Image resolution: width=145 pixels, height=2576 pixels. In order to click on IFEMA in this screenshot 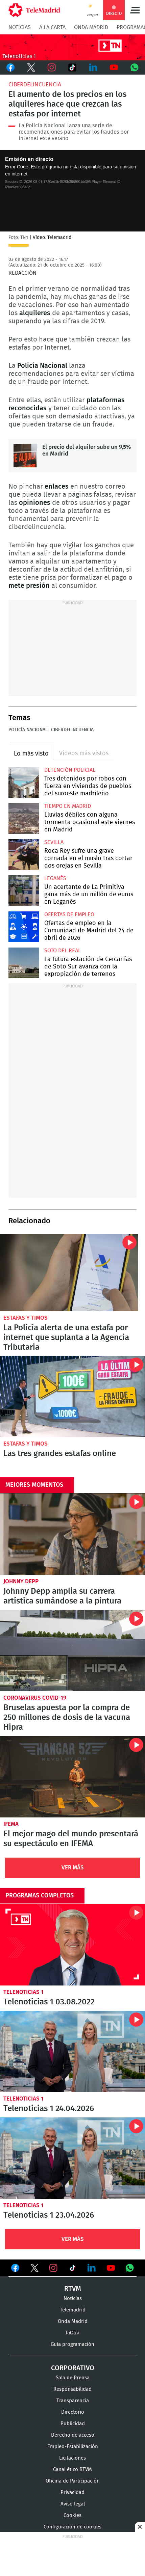, I will do `click(11, 1824)`.